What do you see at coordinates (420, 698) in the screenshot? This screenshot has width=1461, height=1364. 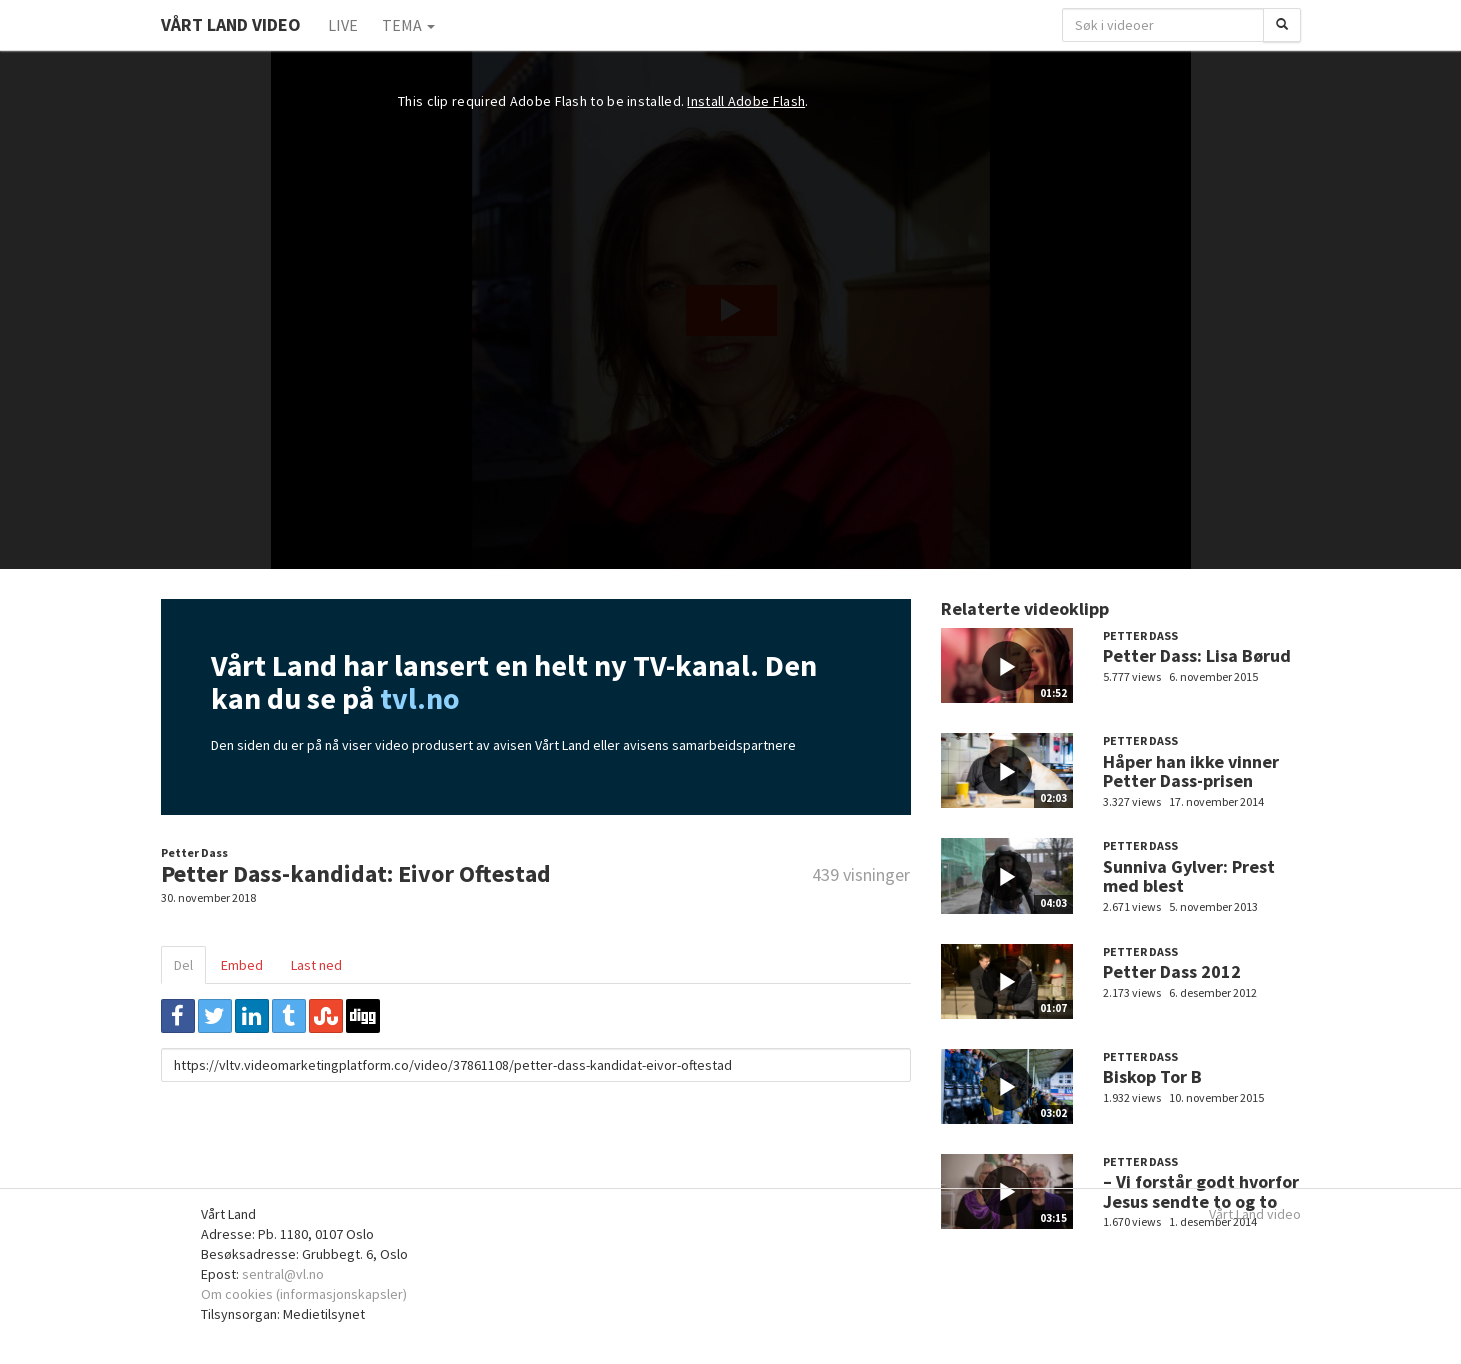 I see `tvl.no` at bounding box center [420, 698].